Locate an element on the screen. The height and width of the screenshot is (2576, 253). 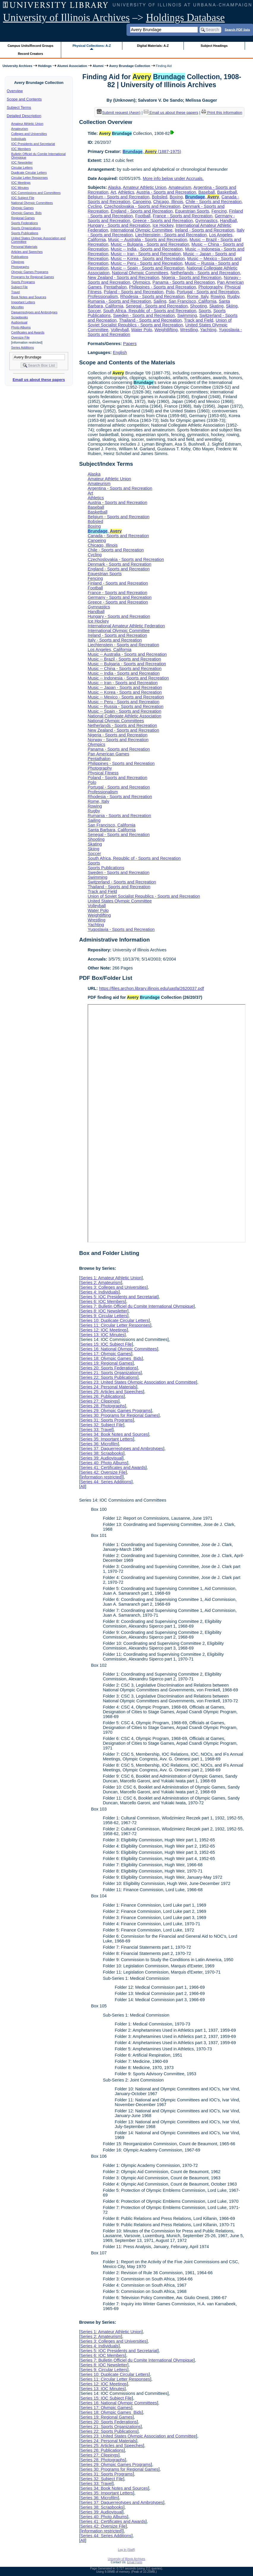
Germany - Sports and Recreation is located at coordinates (119, 597).